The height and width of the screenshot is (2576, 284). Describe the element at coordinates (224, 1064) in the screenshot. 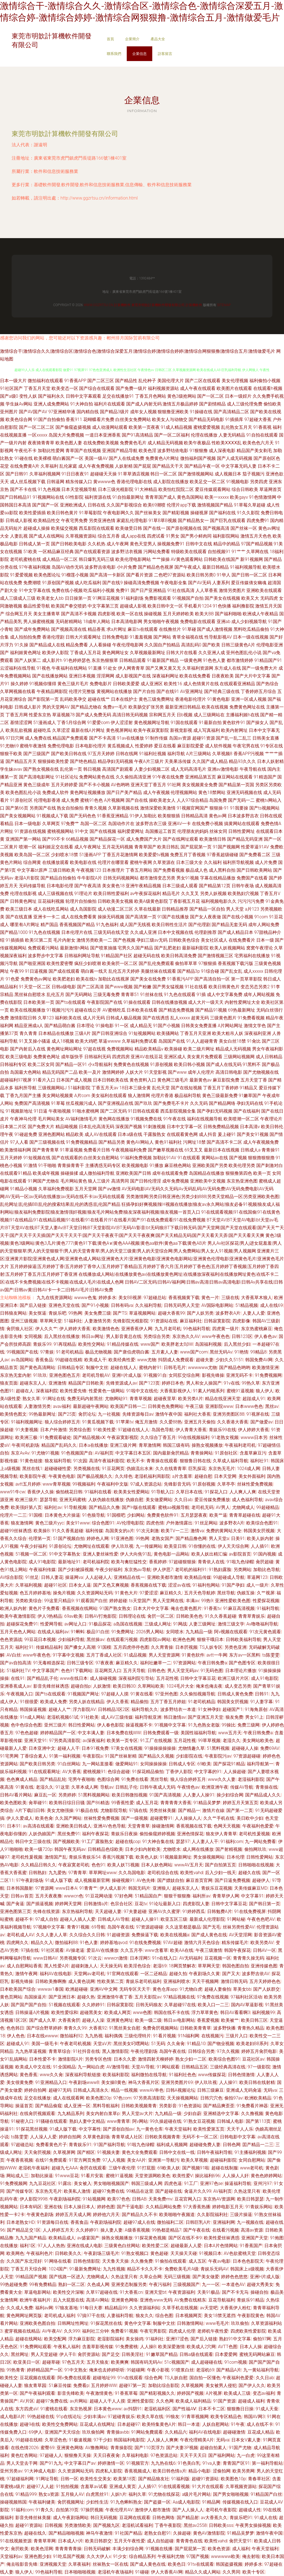

I see `国产成人在线无码` at that location.